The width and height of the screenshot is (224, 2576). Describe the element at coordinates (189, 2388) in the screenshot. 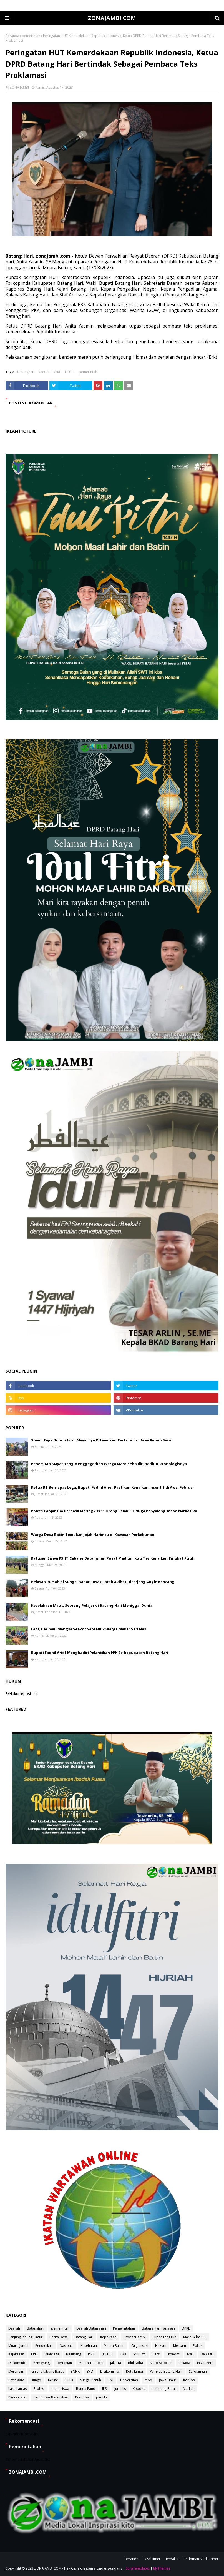

I see `Madiun` at that location.